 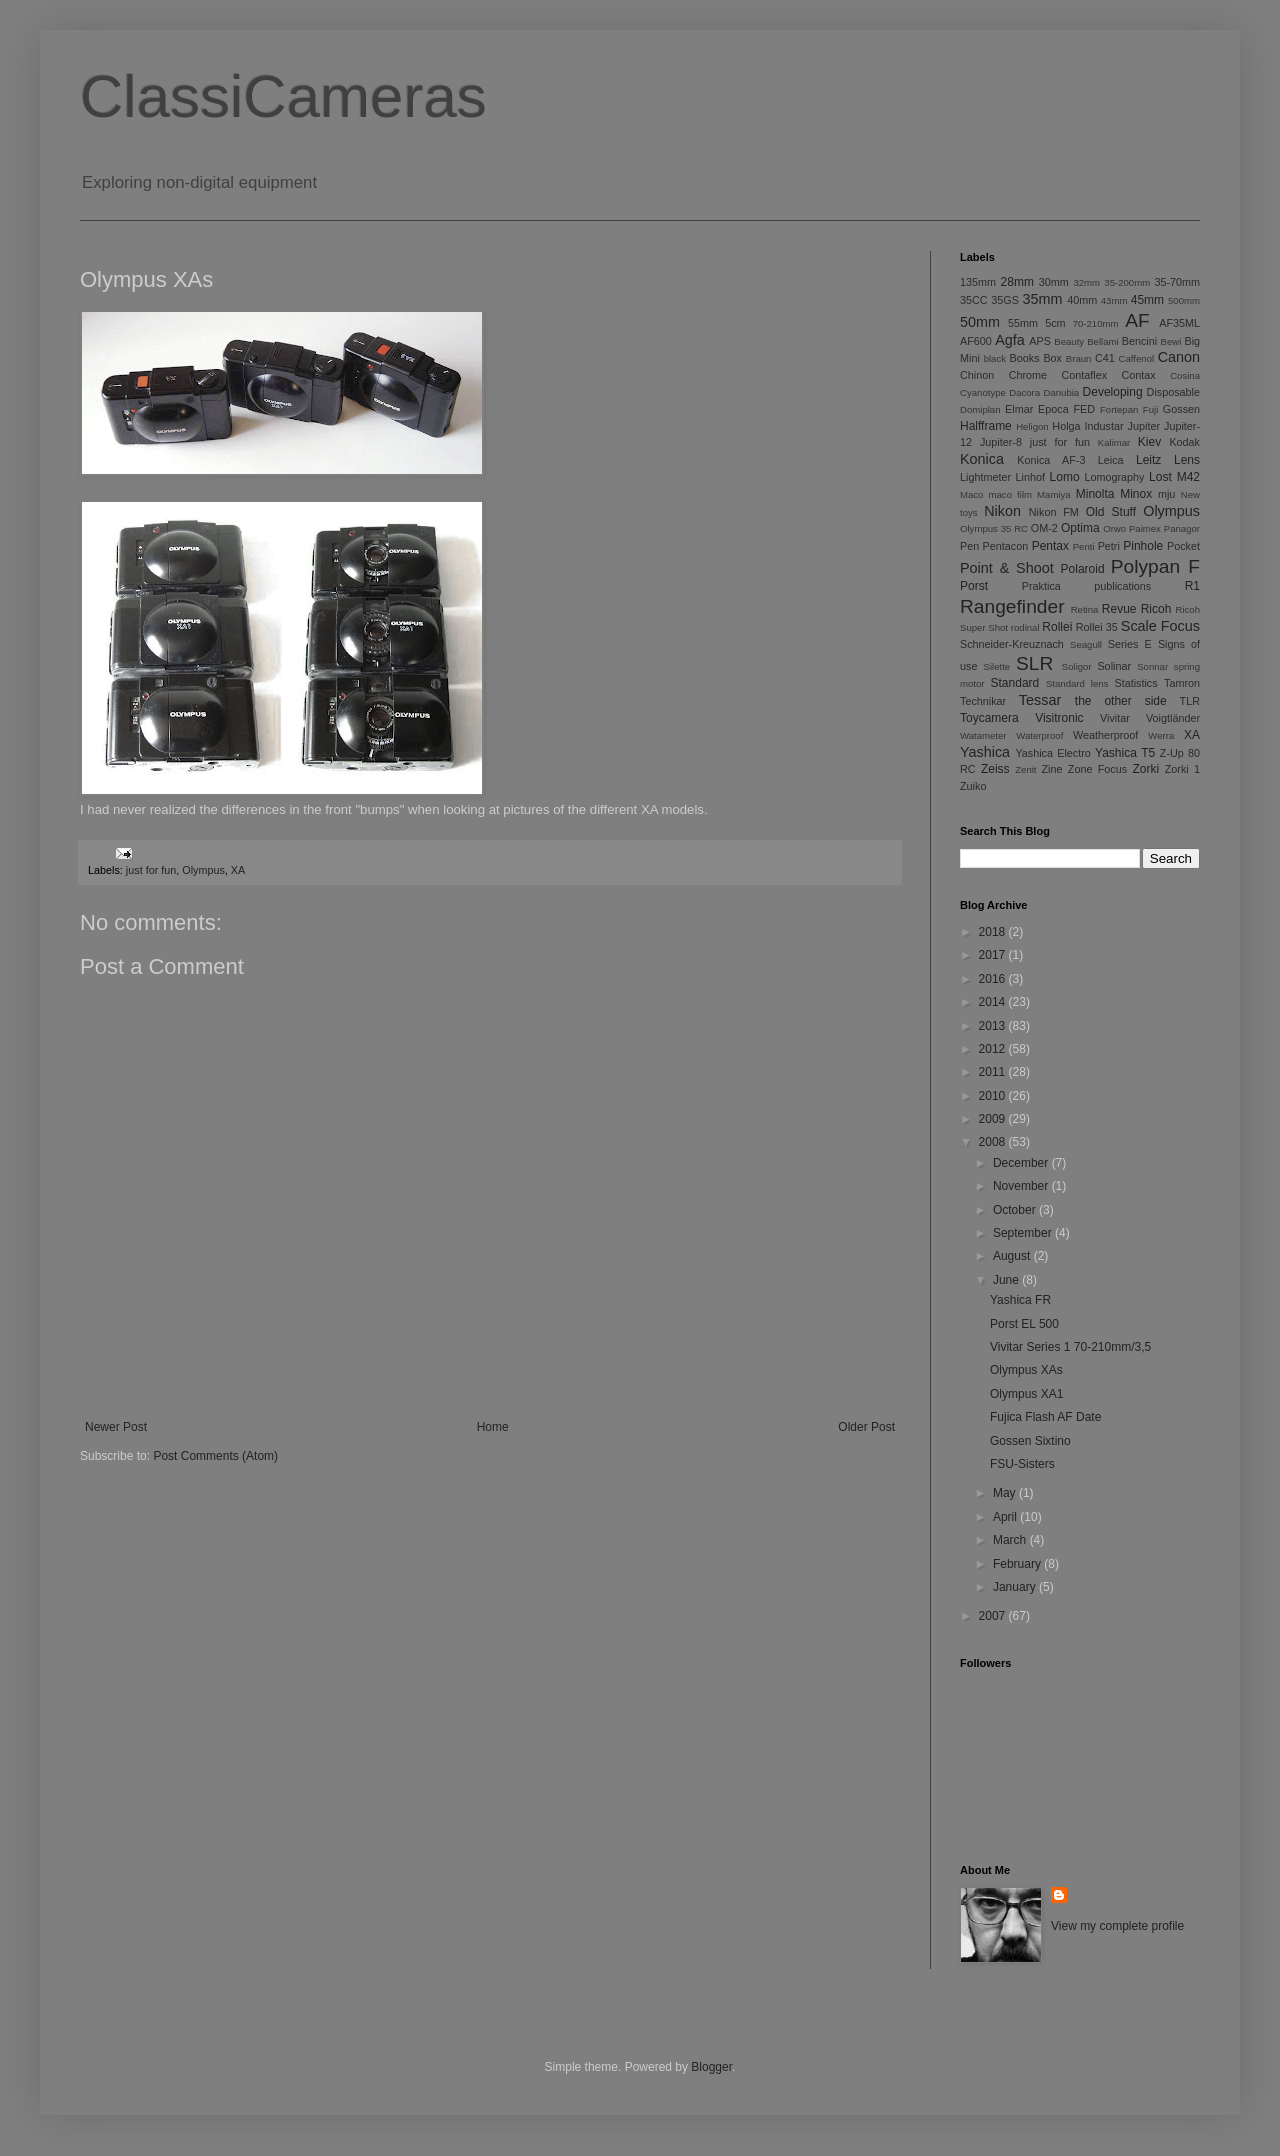 I want to click on Old Stuff, so click(x=1111, y=512).